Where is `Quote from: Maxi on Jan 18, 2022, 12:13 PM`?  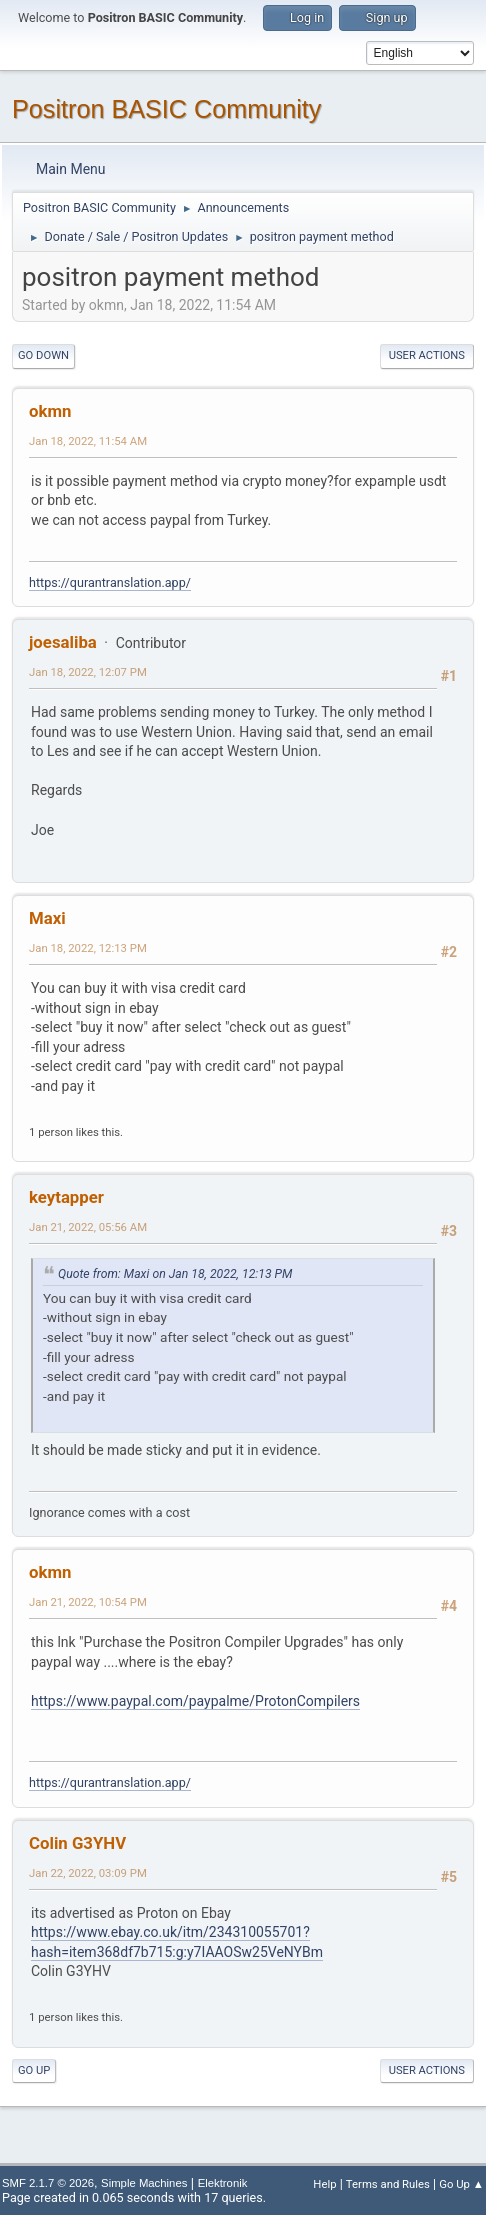
Quote from: Maxi on Jan 18, 2022, 12:13 PM is located at coordinates (175, 1274).